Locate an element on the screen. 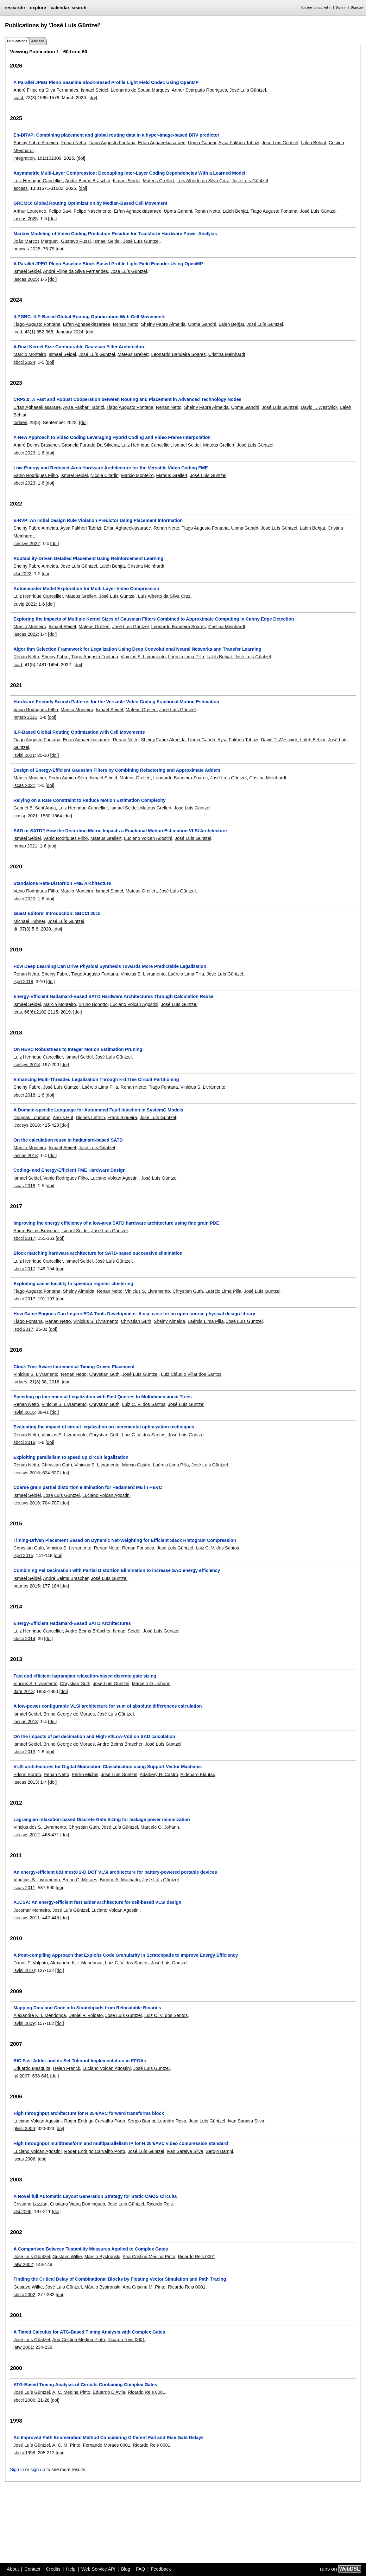 The height and width of the screenshot is (2576, 366). Luiz Henrique Cancellier is located at coordinates (38, 180).